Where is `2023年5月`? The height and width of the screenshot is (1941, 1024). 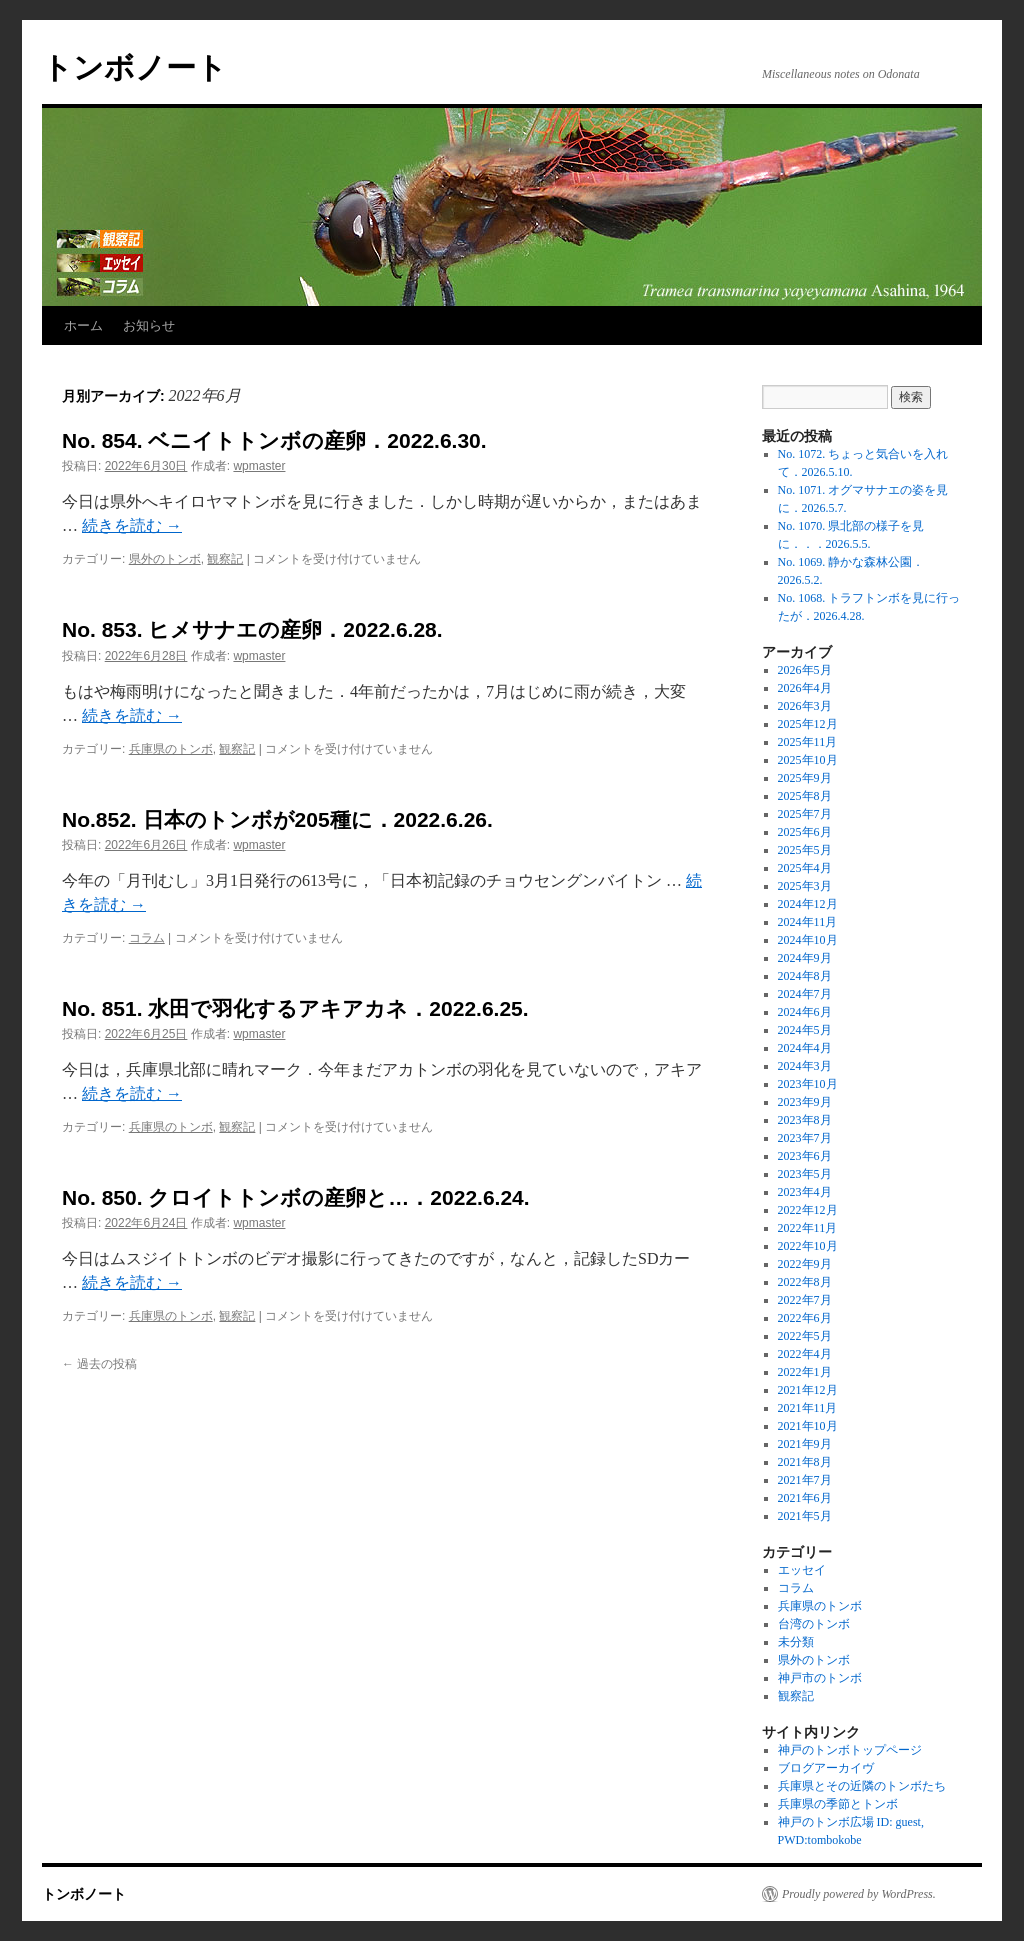
2023年5月 is located at coordinates (805, 1174).